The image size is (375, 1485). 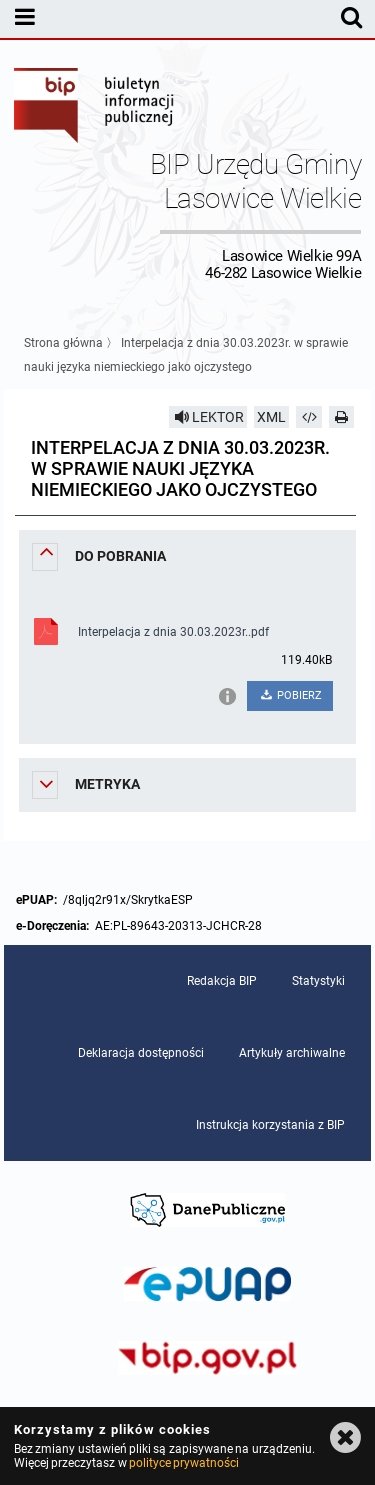 What do you see at coordinates (184, 1463) in the screenshot?
I see `polityce prywatności` at bounding box center [184, 1463].